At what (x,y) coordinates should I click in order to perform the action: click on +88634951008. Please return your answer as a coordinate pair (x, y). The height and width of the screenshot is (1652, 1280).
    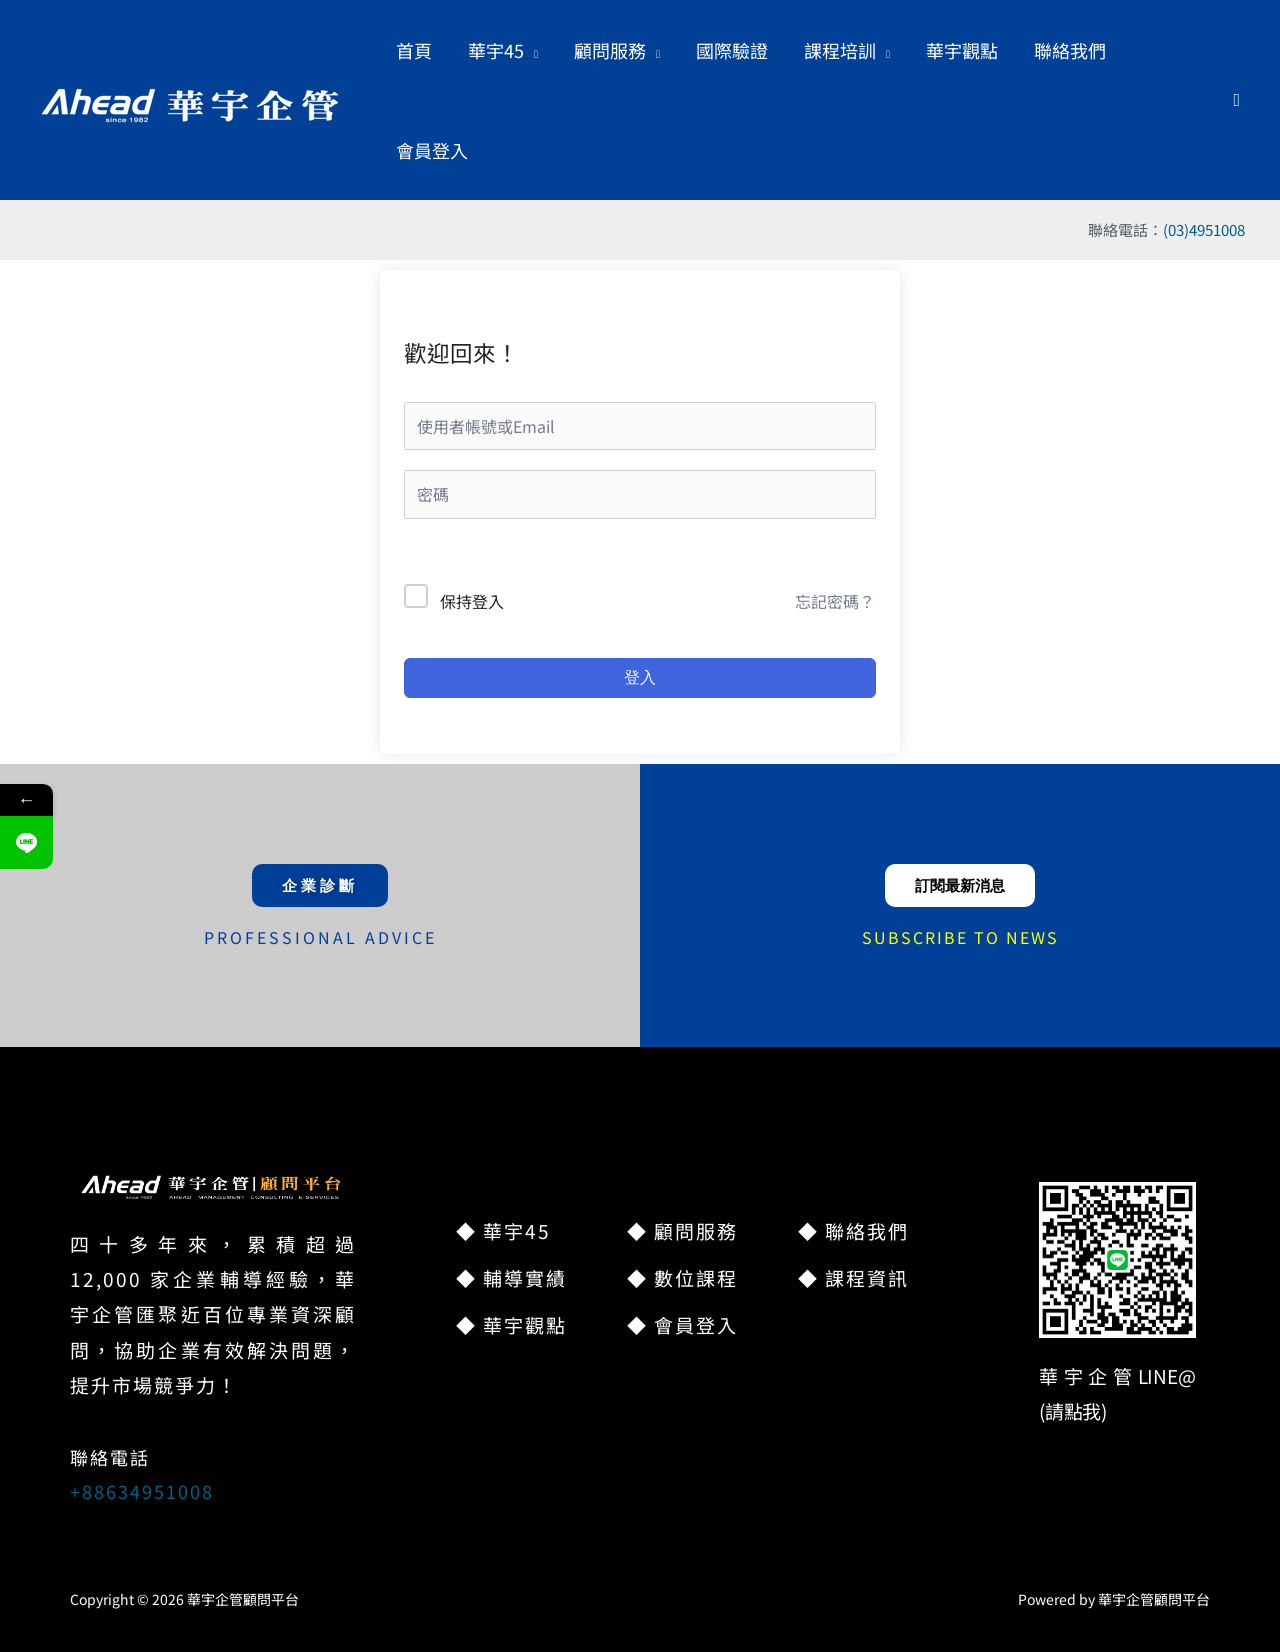
    Looking at the image, I should click on (142, 1491).